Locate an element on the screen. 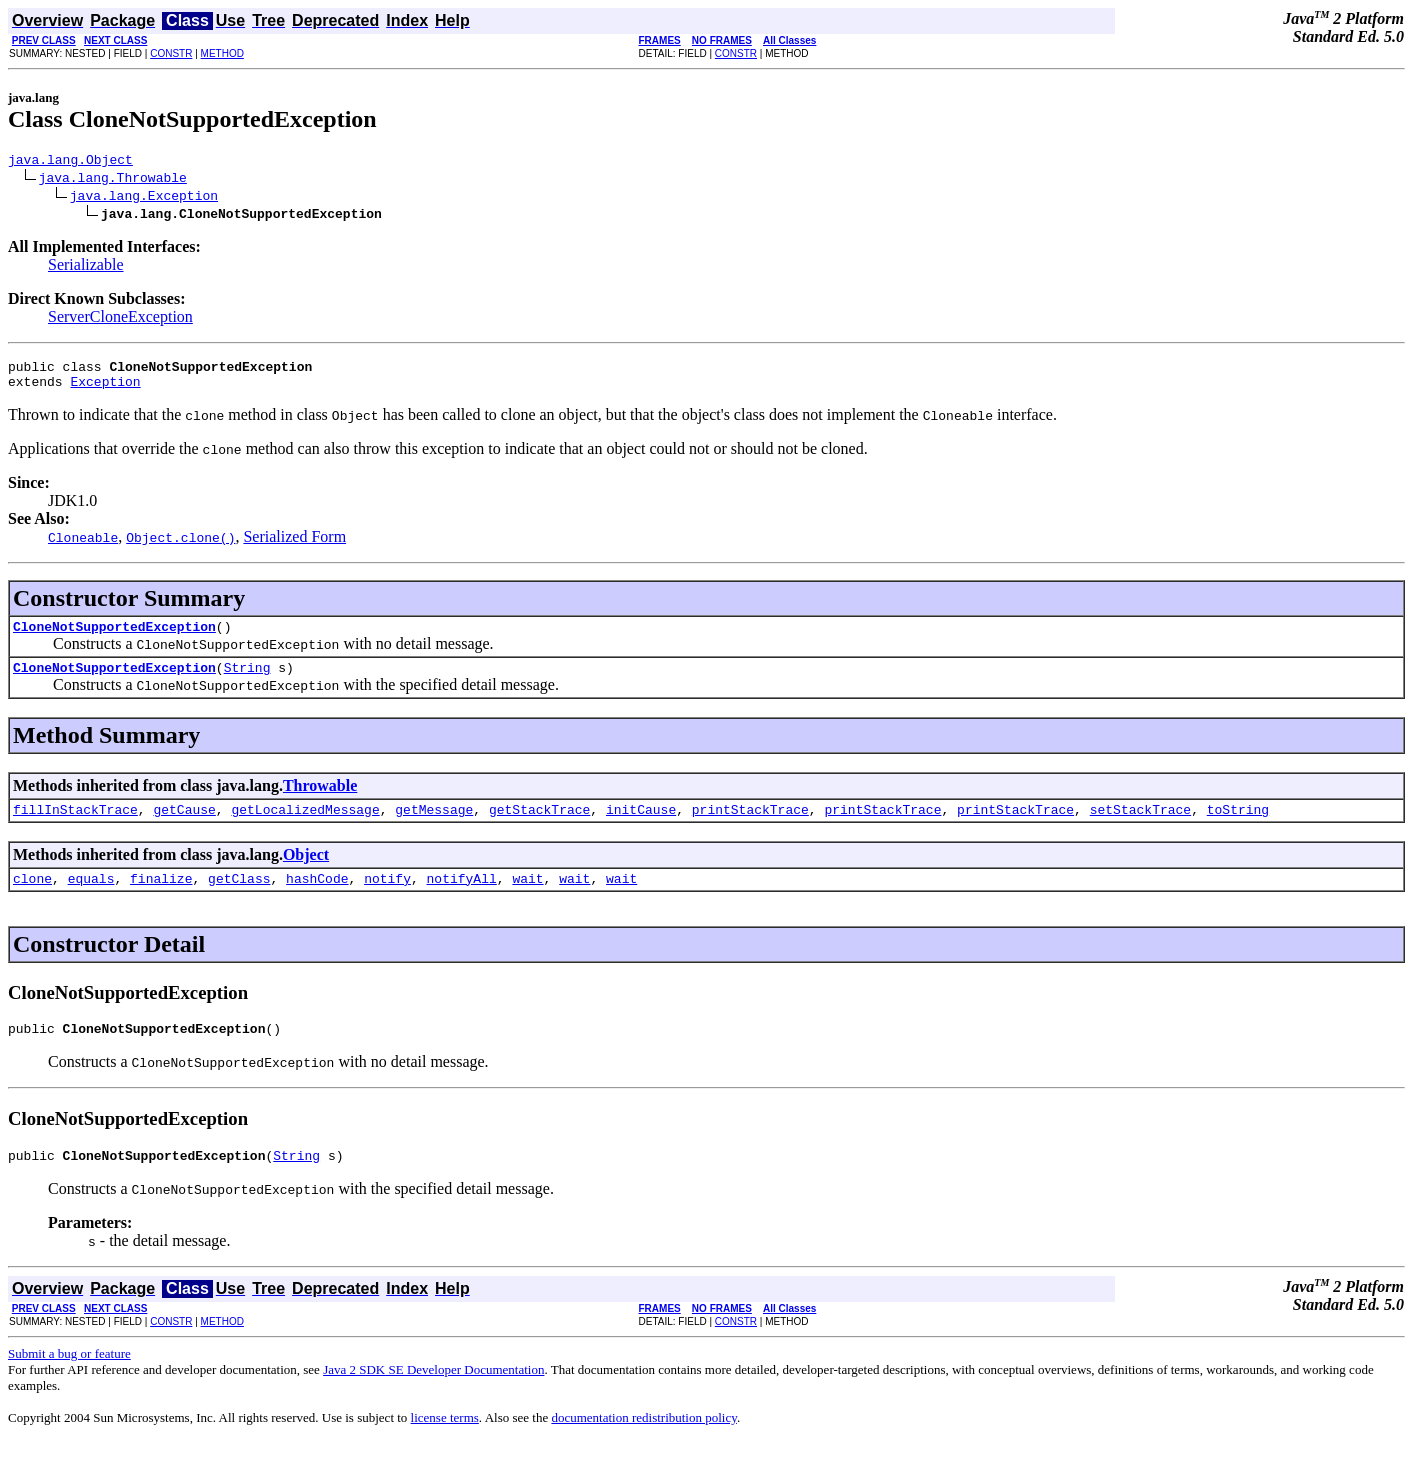  CONSTR is located at coordinates (171, 53).